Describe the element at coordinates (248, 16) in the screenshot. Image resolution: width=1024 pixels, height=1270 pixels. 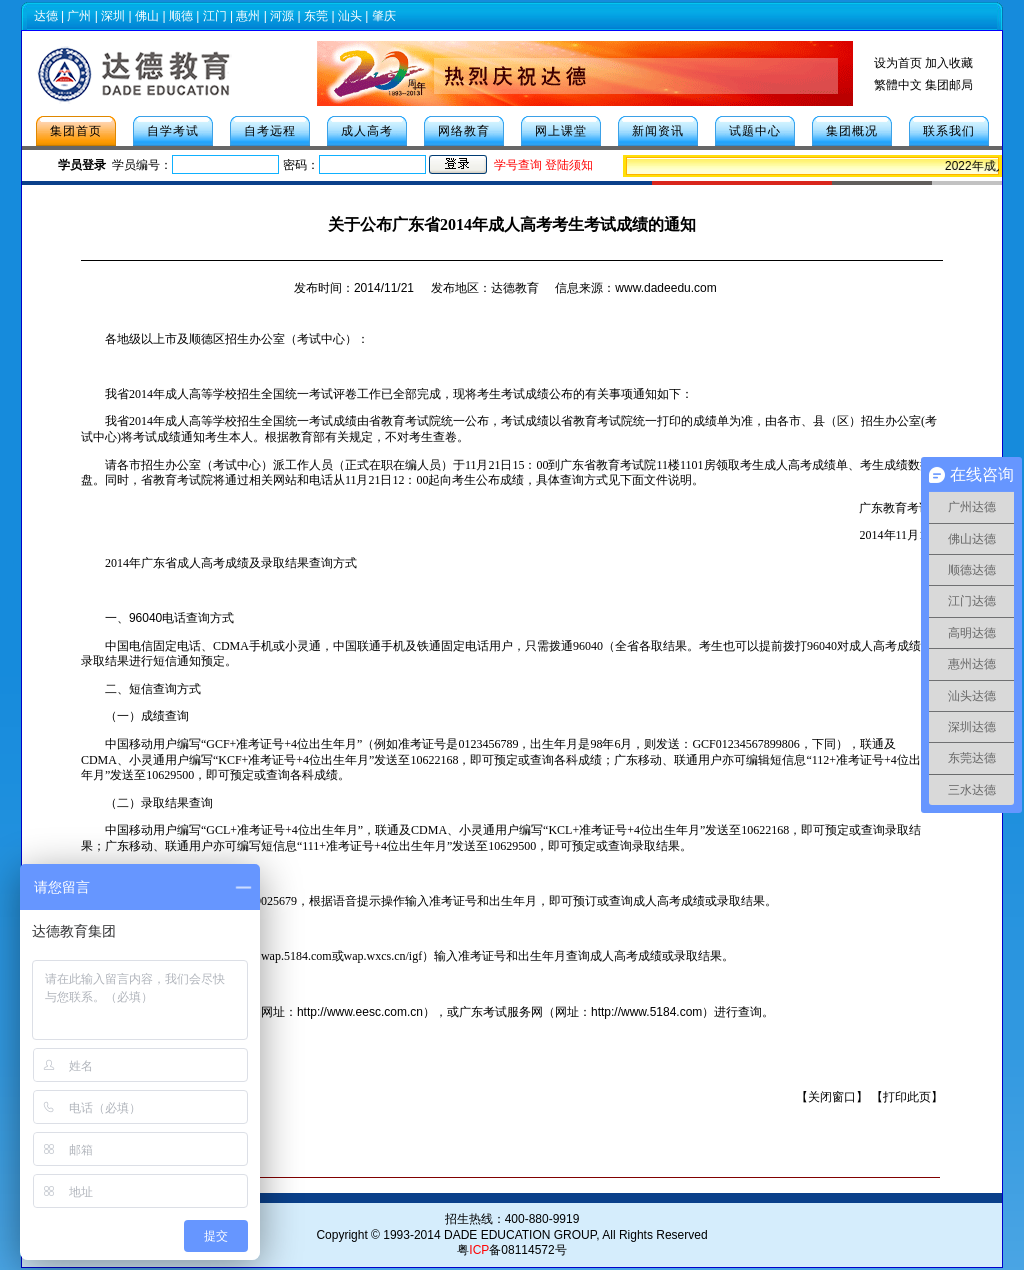
I see `惠州` at that location.